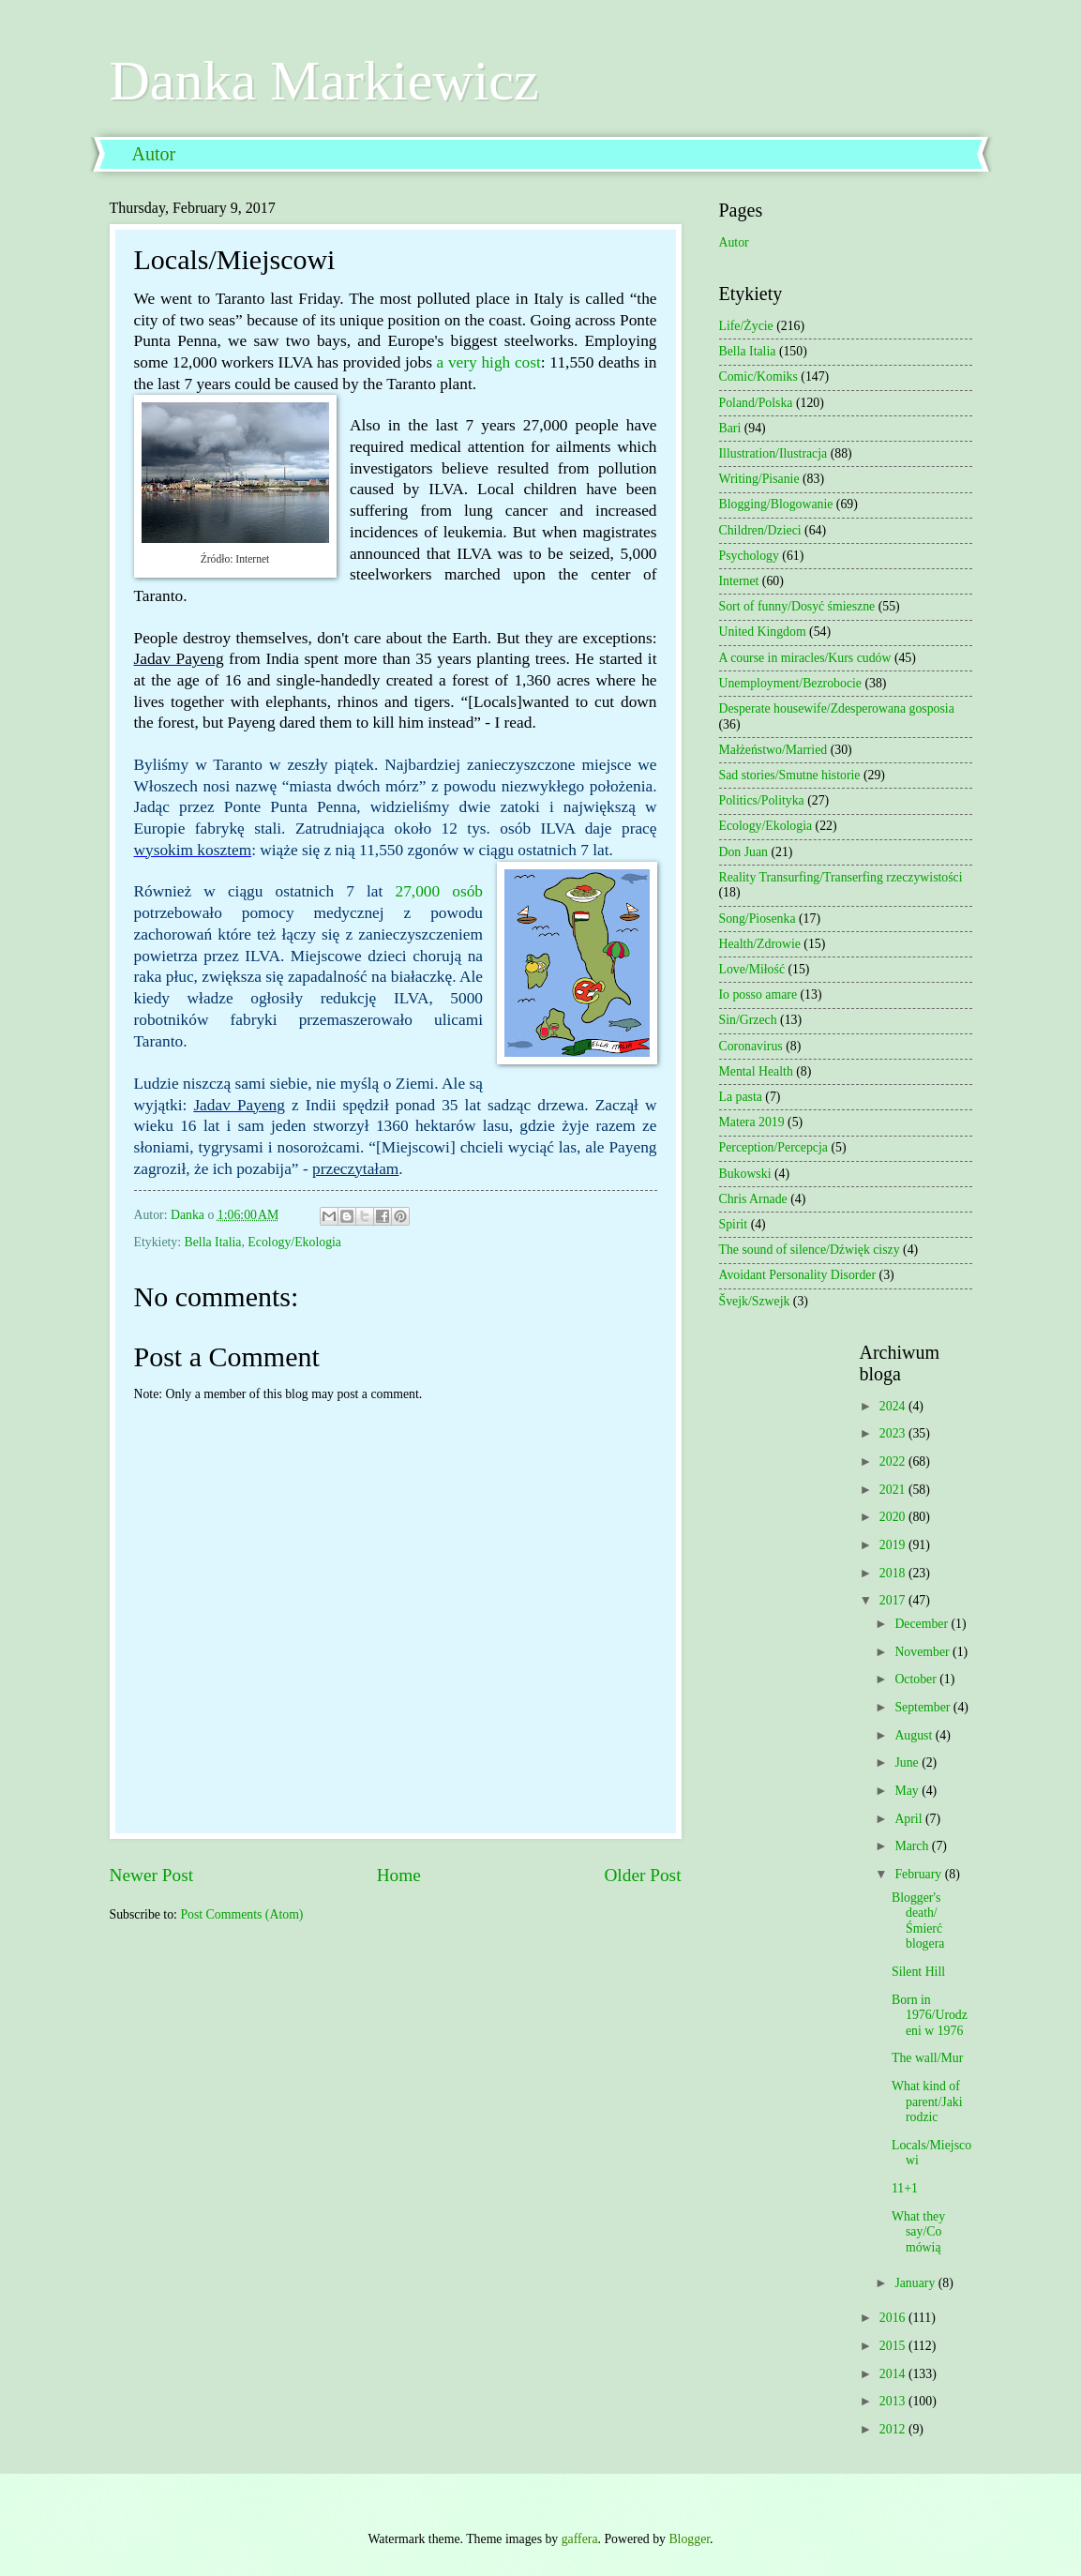 This screenshot has width=1081, height=2576. What do you see at coordinates (154, 153) in the screenshot?
I see `Autor` at bounding box center [154, 153].